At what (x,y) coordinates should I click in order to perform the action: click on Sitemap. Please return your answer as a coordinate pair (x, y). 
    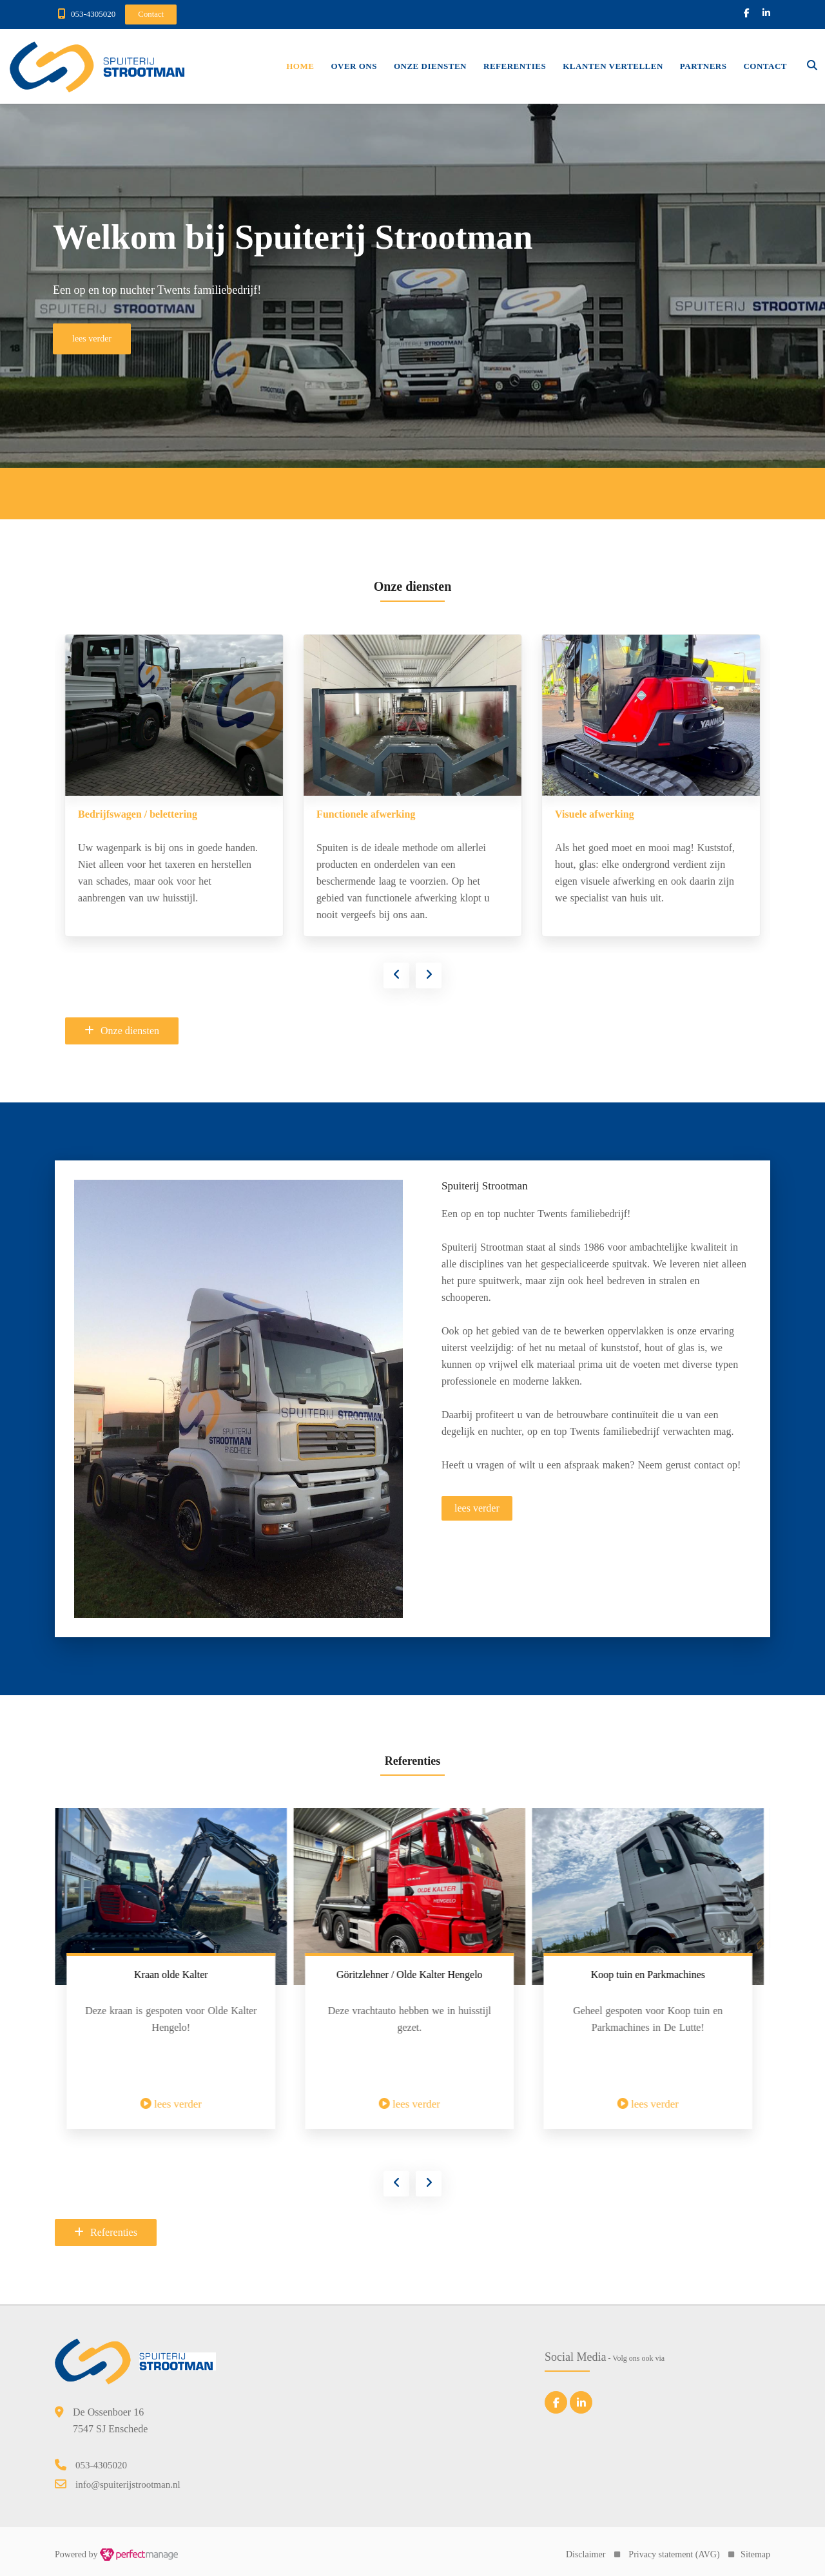
    Looking at the image, I should click on (755, 2554).